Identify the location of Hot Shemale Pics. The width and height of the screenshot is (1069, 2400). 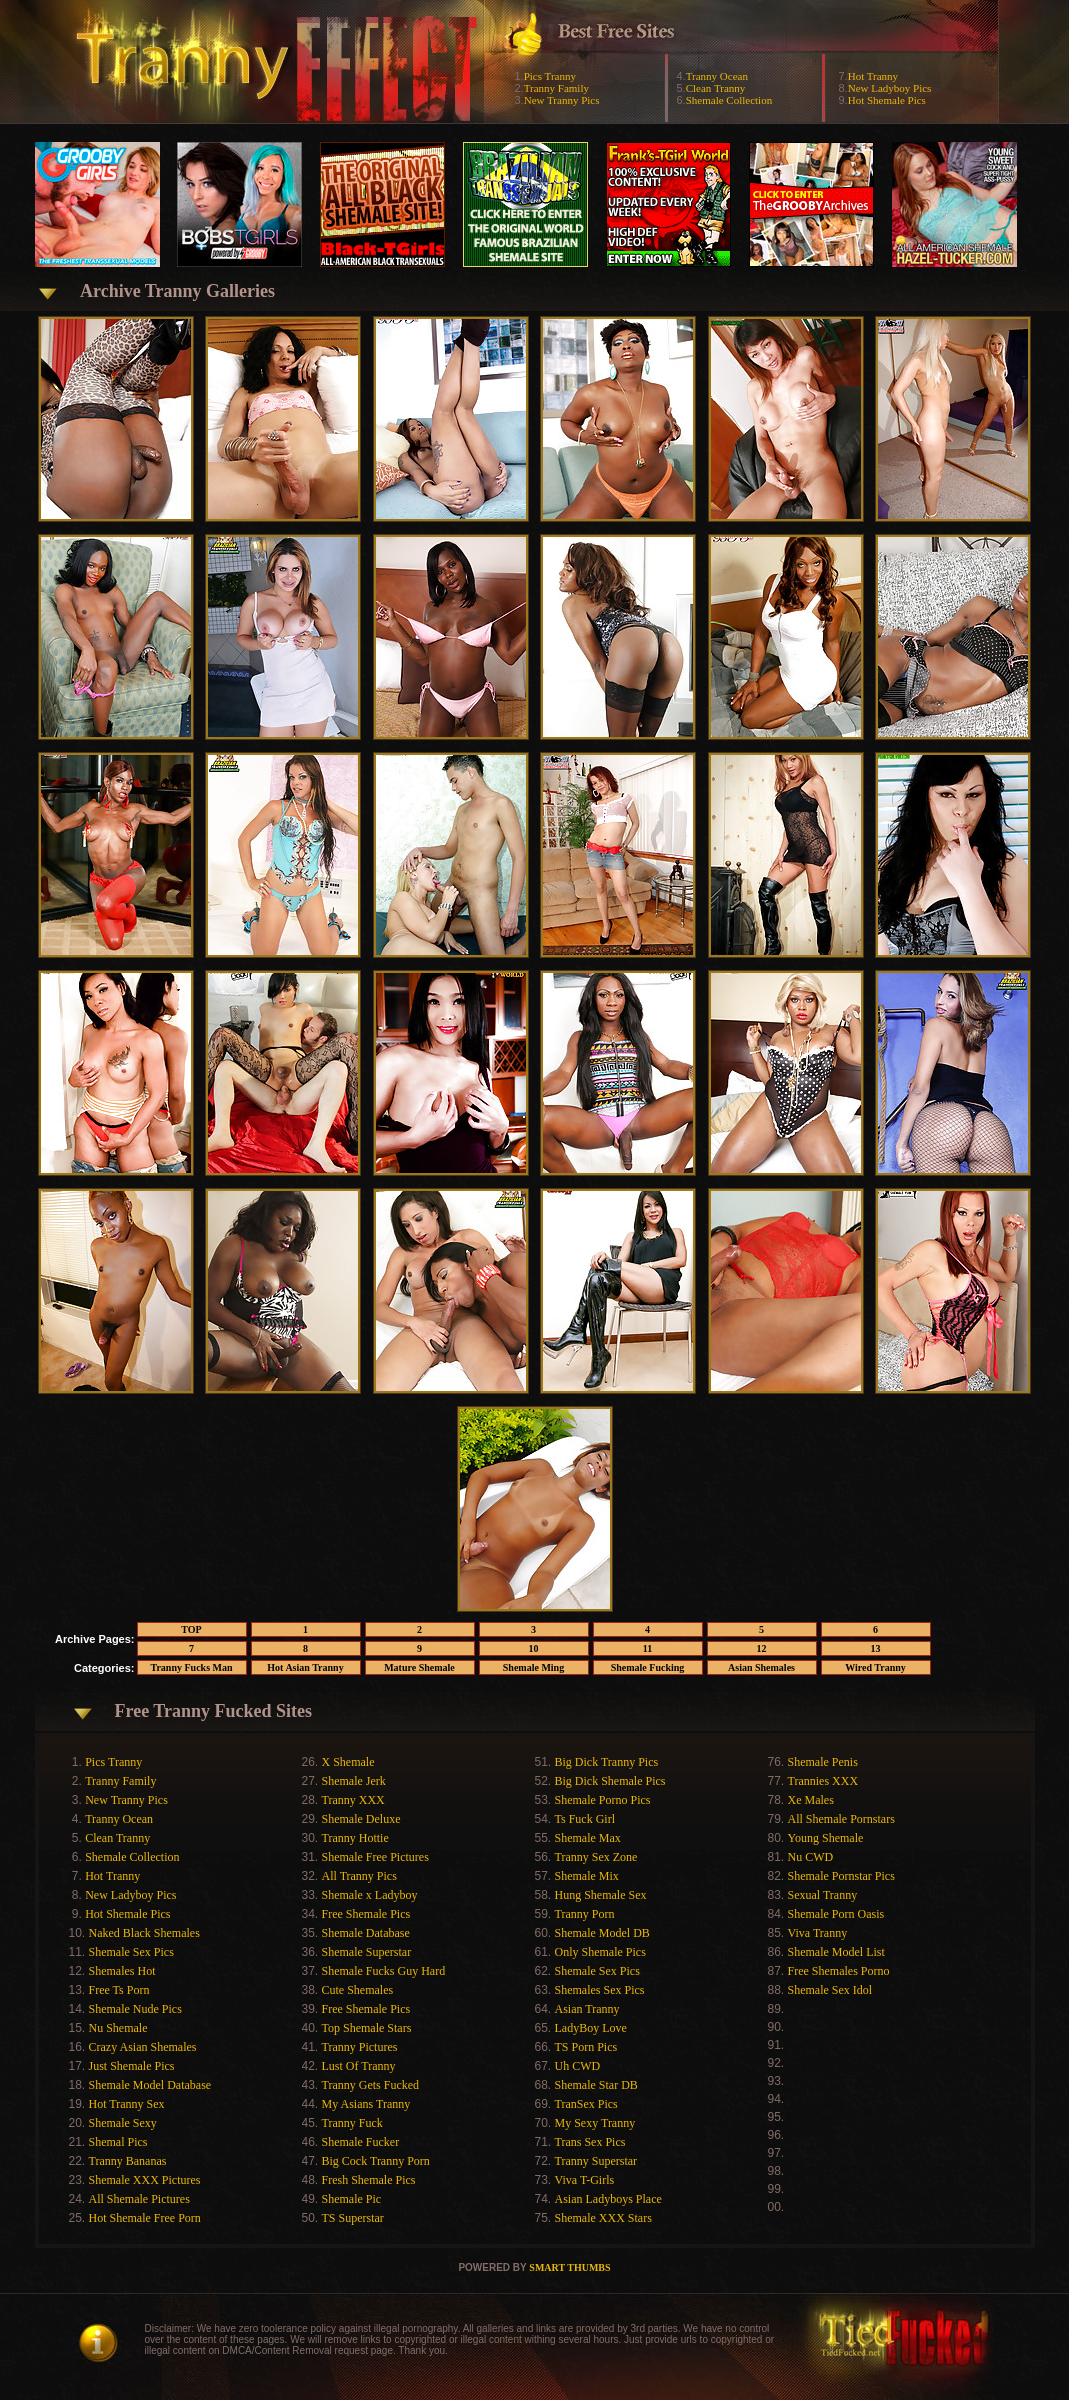
(887, 100).